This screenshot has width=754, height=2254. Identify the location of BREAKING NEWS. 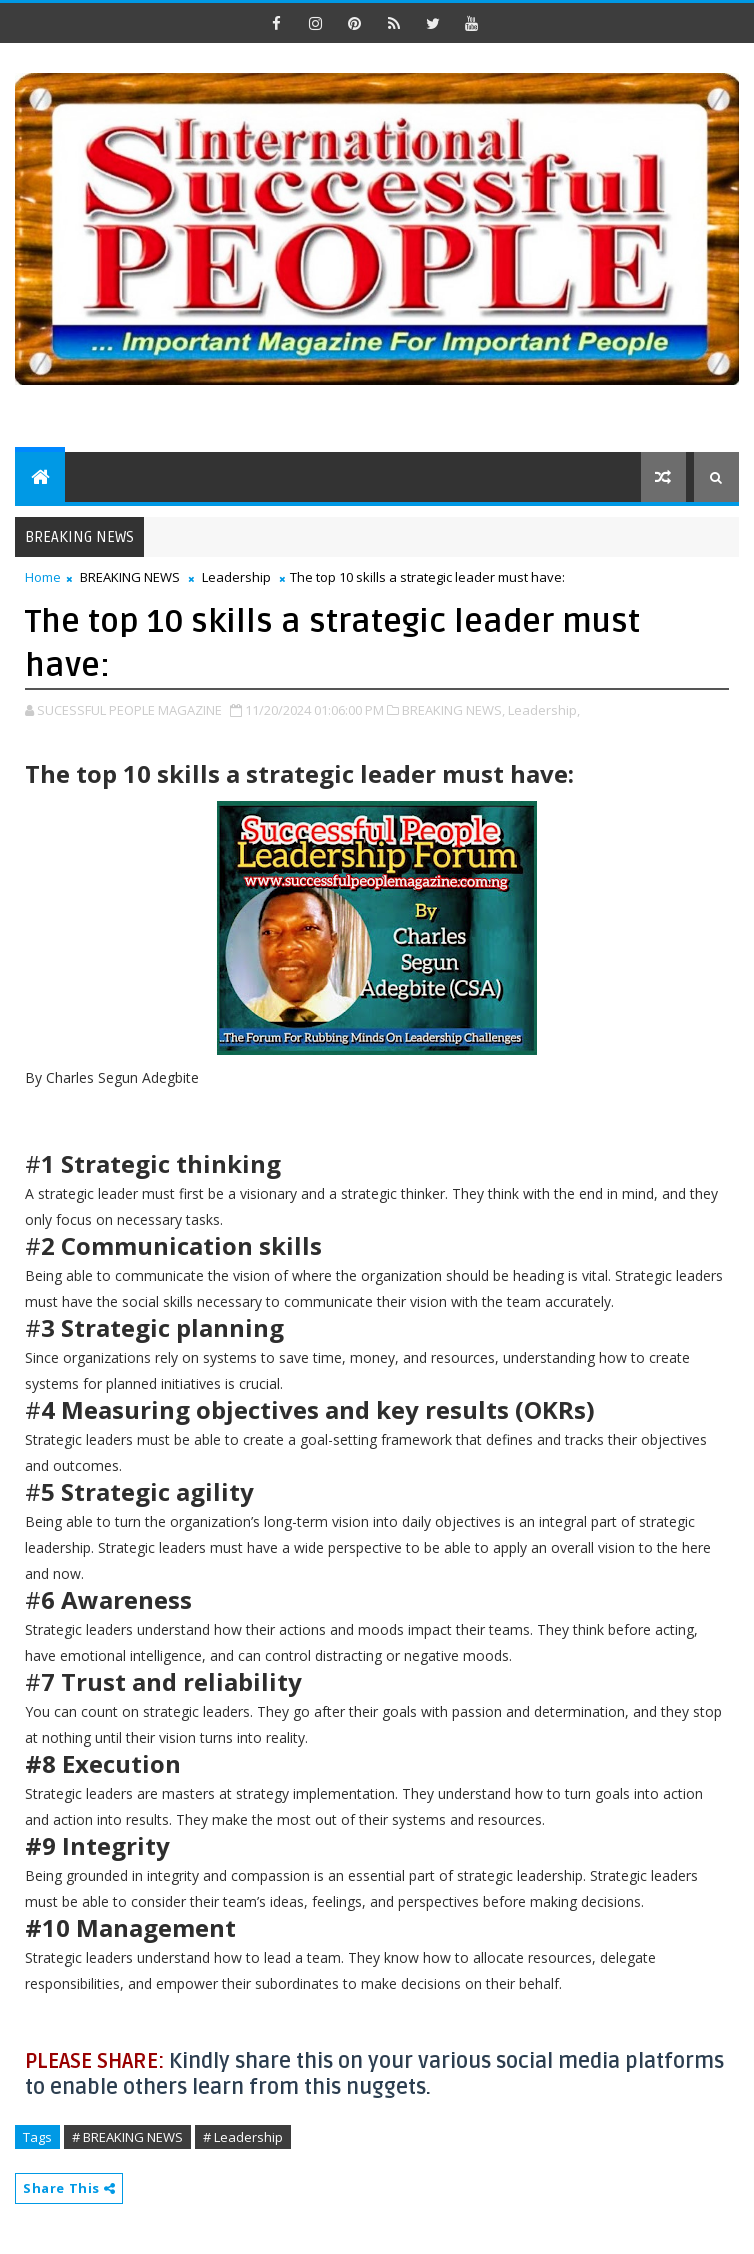
(130, 577).